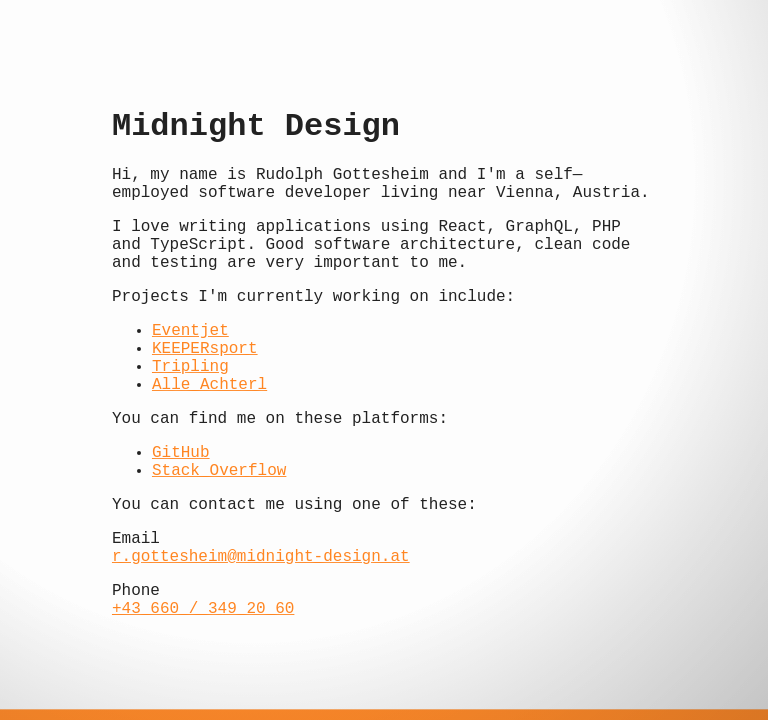 Image resolution: width=768 pixels, height=720 pixels. What do you see at coordinates (203, 609) in the screenshot?
I see `+43 660 / 349 20 60` at bounding box center [203, 609].